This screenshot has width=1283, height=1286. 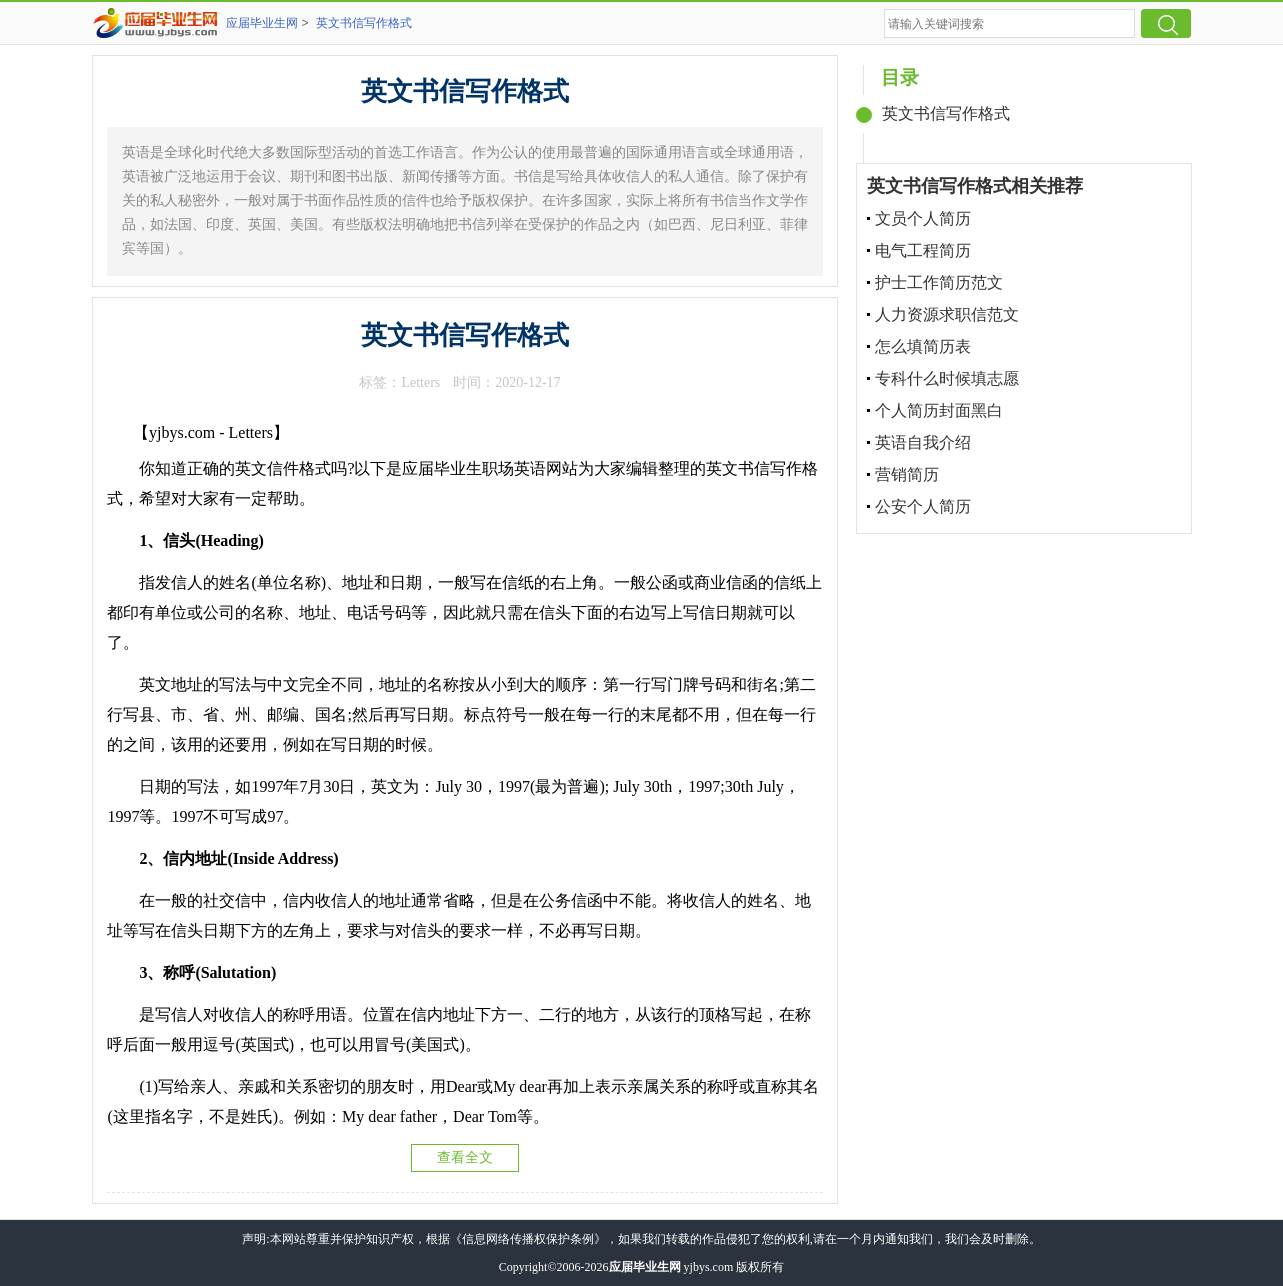 I want to click on 营销简历, so click(x=907, y=474).